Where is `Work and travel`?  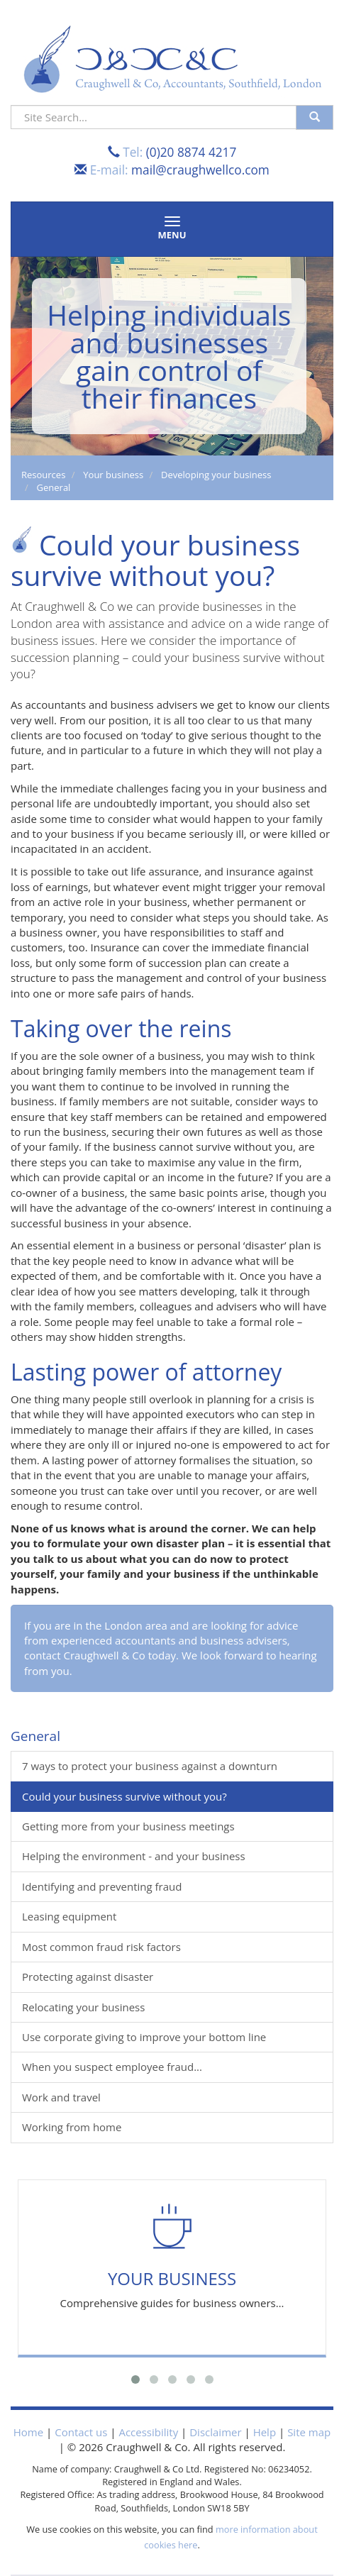
Work and travel is located at coordinates (61, 2097).